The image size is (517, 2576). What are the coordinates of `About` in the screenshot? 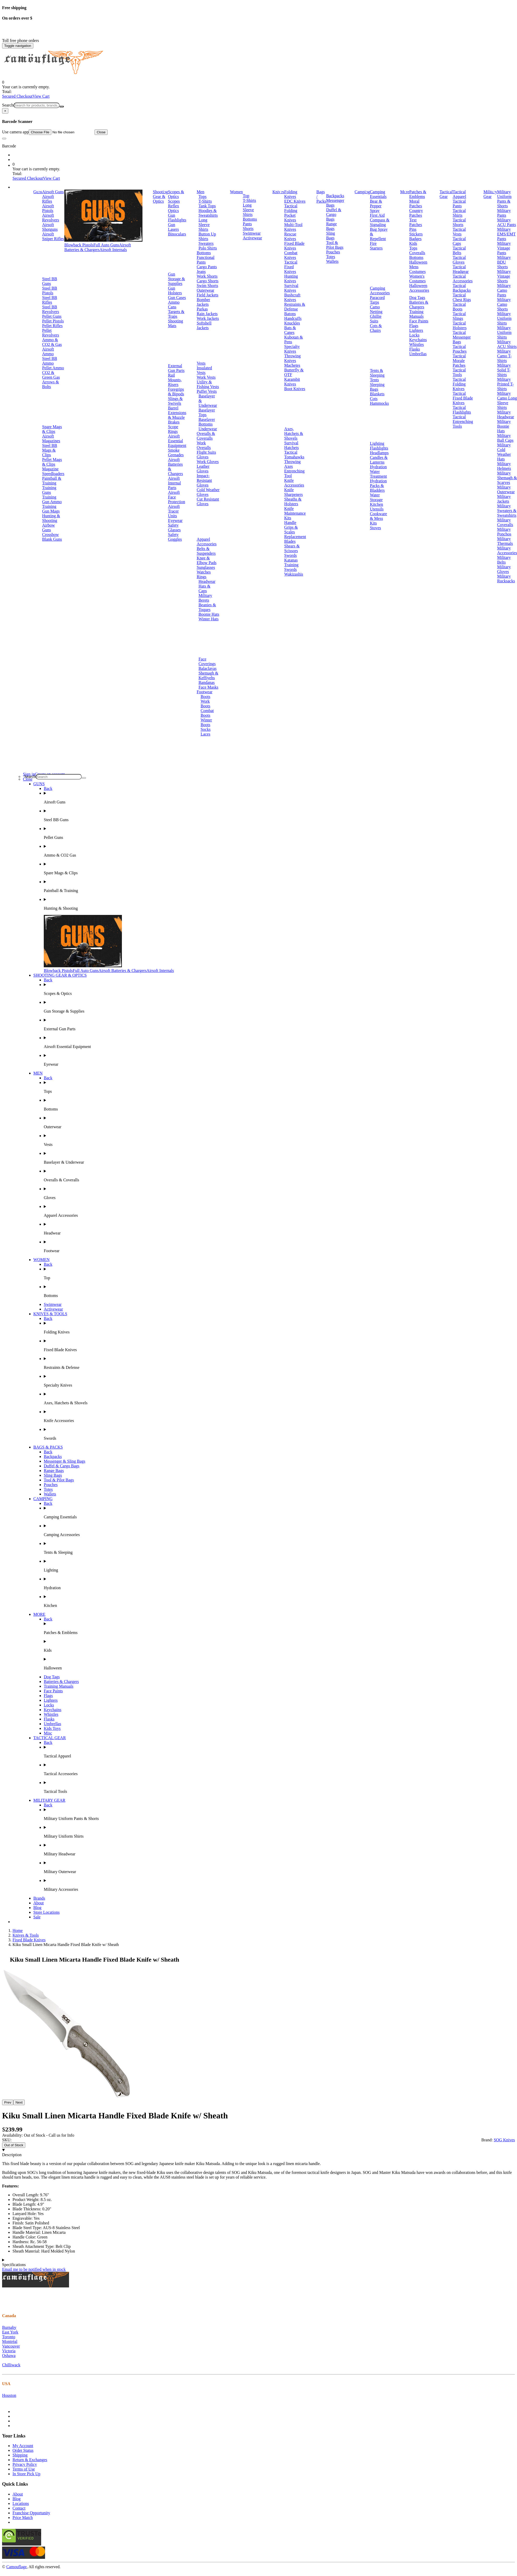 It's located at (38, 1903).